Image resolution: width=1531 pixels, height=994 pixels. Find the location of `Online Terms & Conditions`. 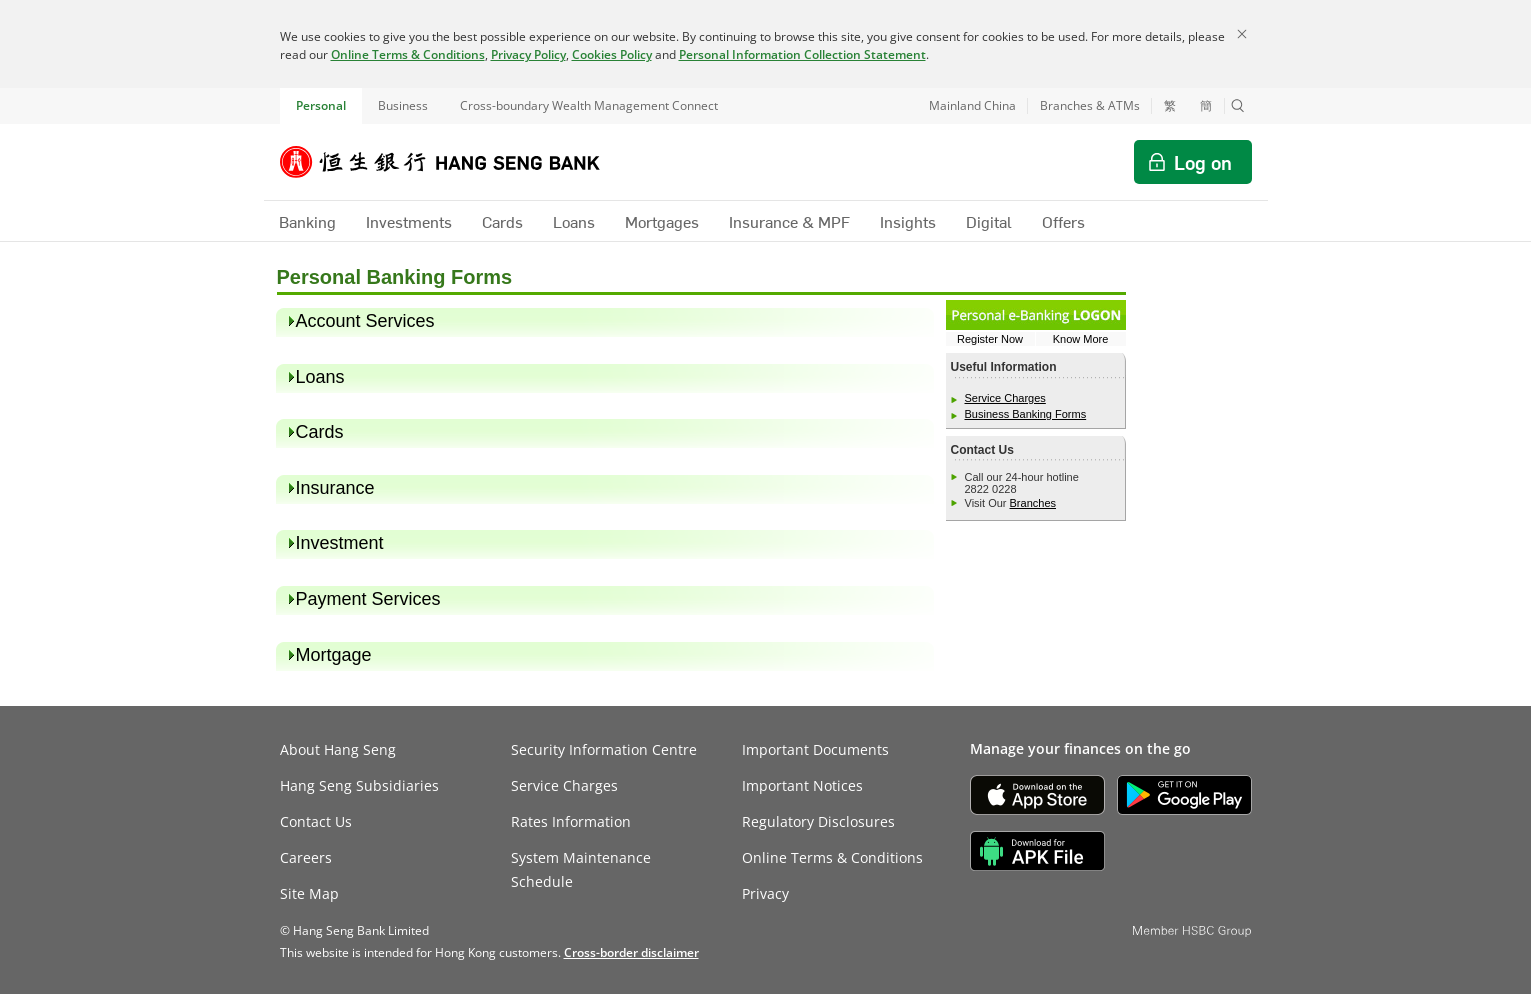

Online Terms & Conditions is located at coordinates (408, 54).